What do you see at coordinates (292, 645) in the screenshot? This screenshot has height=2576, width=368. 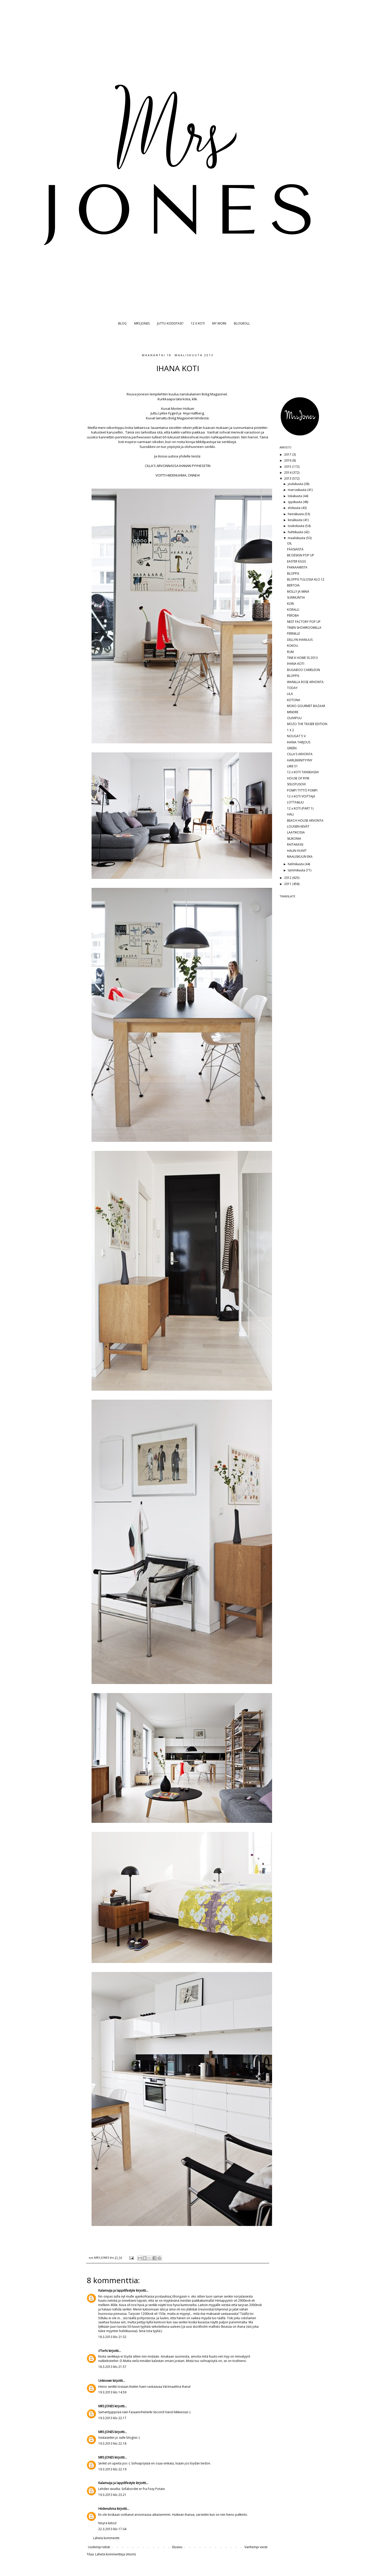 I see `KOKOU` at bounding box center [292, 645].